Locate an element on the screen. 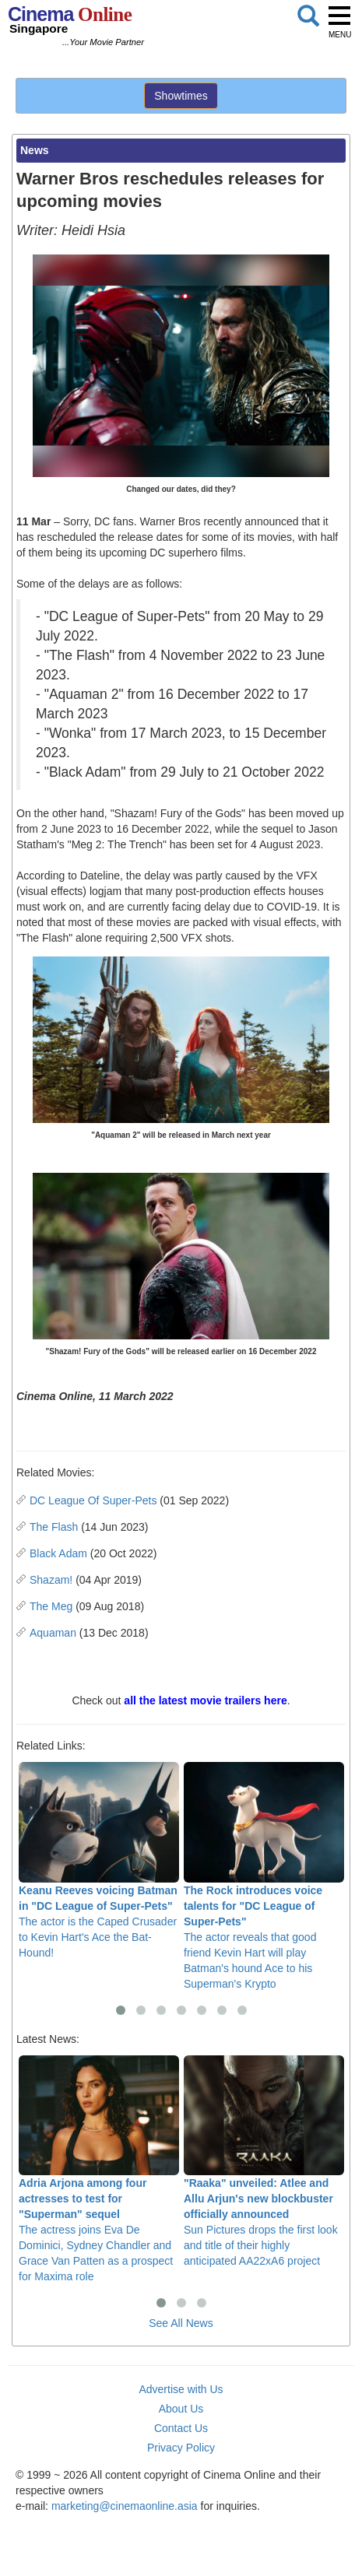  About Us is located at coordinates (181, 2408).